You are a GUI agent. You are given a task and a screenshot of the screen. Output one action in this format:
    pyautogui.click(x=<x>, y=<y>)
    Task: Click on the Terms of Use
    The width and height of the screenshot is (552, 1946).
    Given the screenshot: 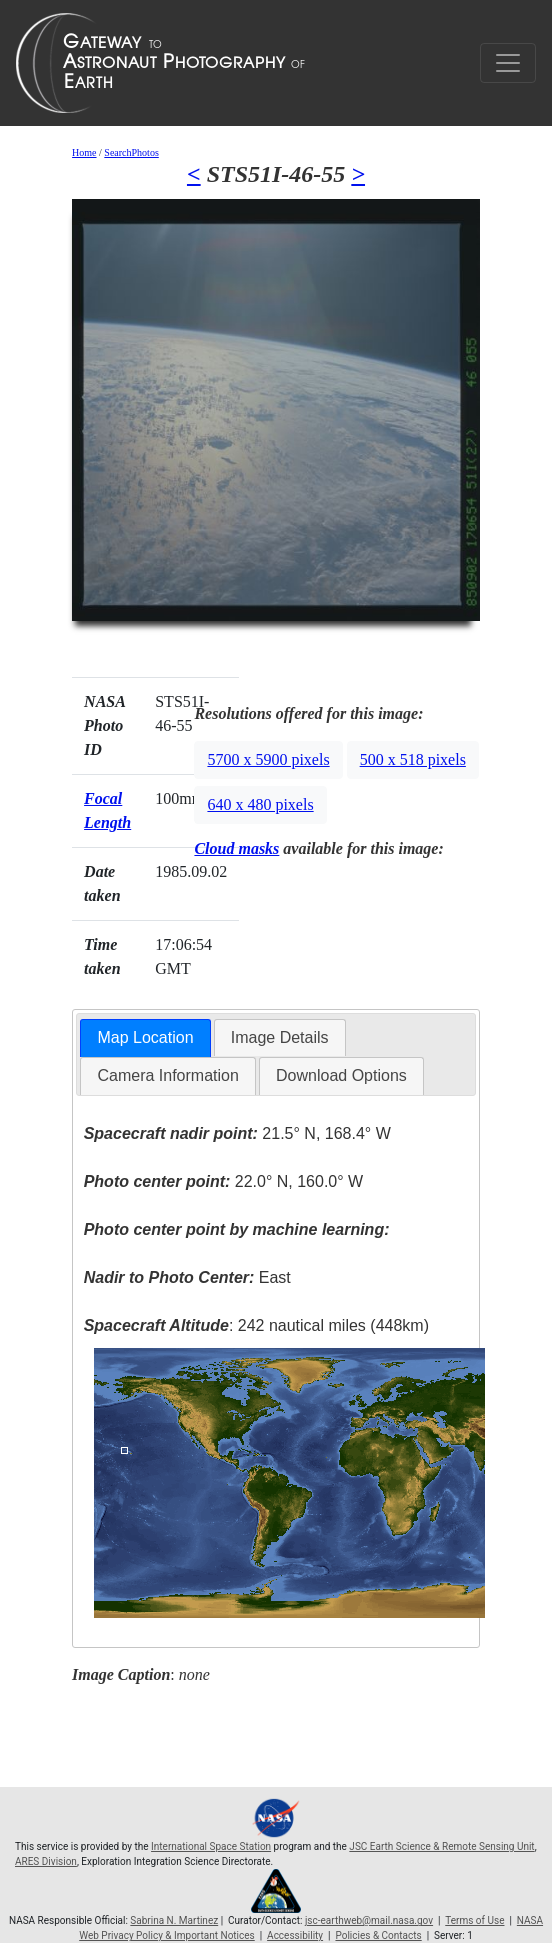 What is the action you would take?
    pyautogui.click(x=474, y=1920)
    